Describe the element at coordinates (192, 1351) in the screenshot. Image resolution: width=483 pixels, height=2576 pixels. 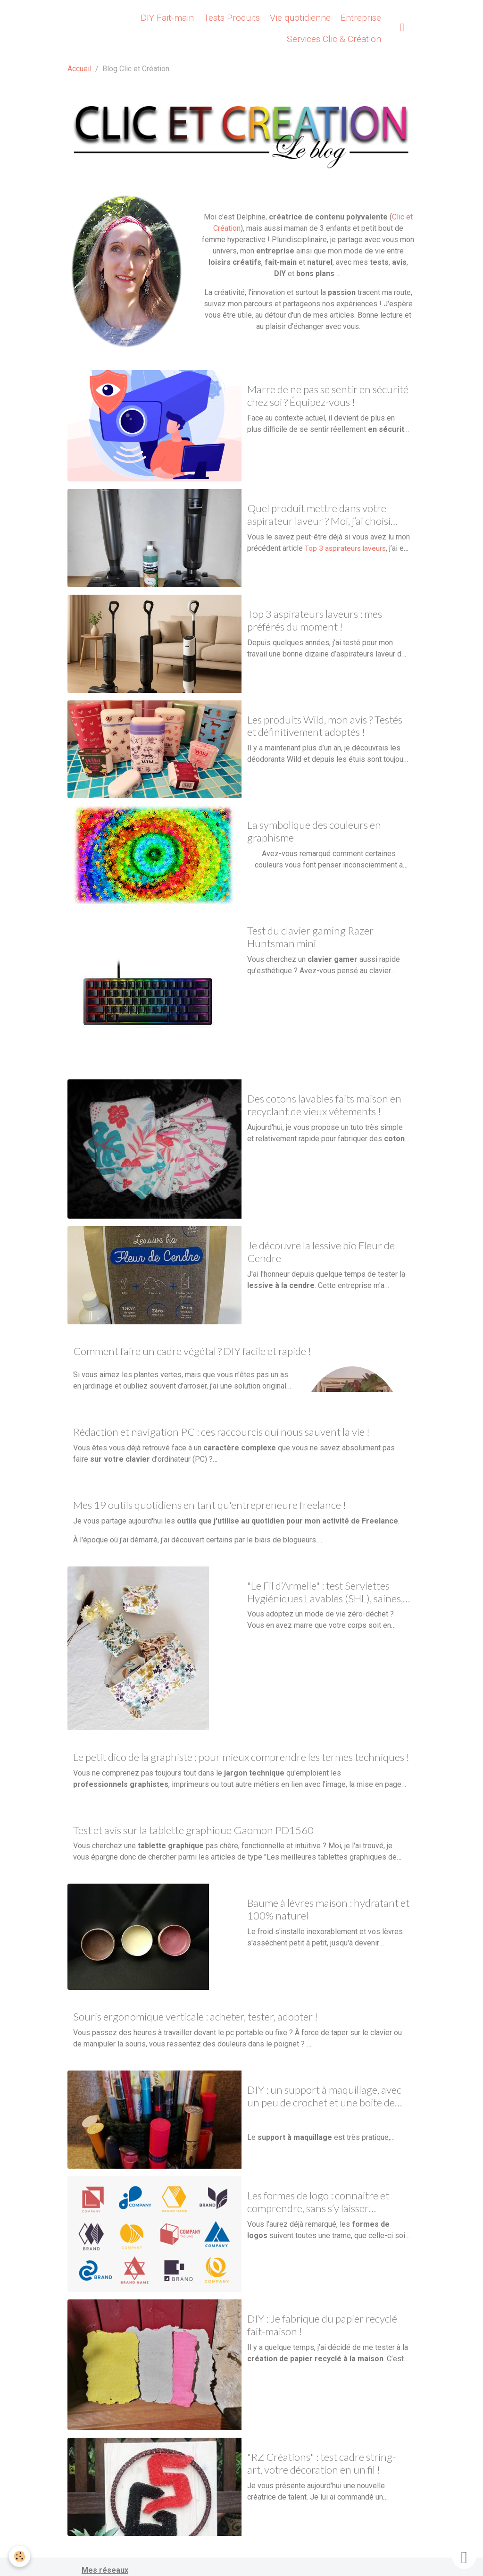
I see `Comment faire un cadre végétal ? DIY facile et rapide !` at that location.